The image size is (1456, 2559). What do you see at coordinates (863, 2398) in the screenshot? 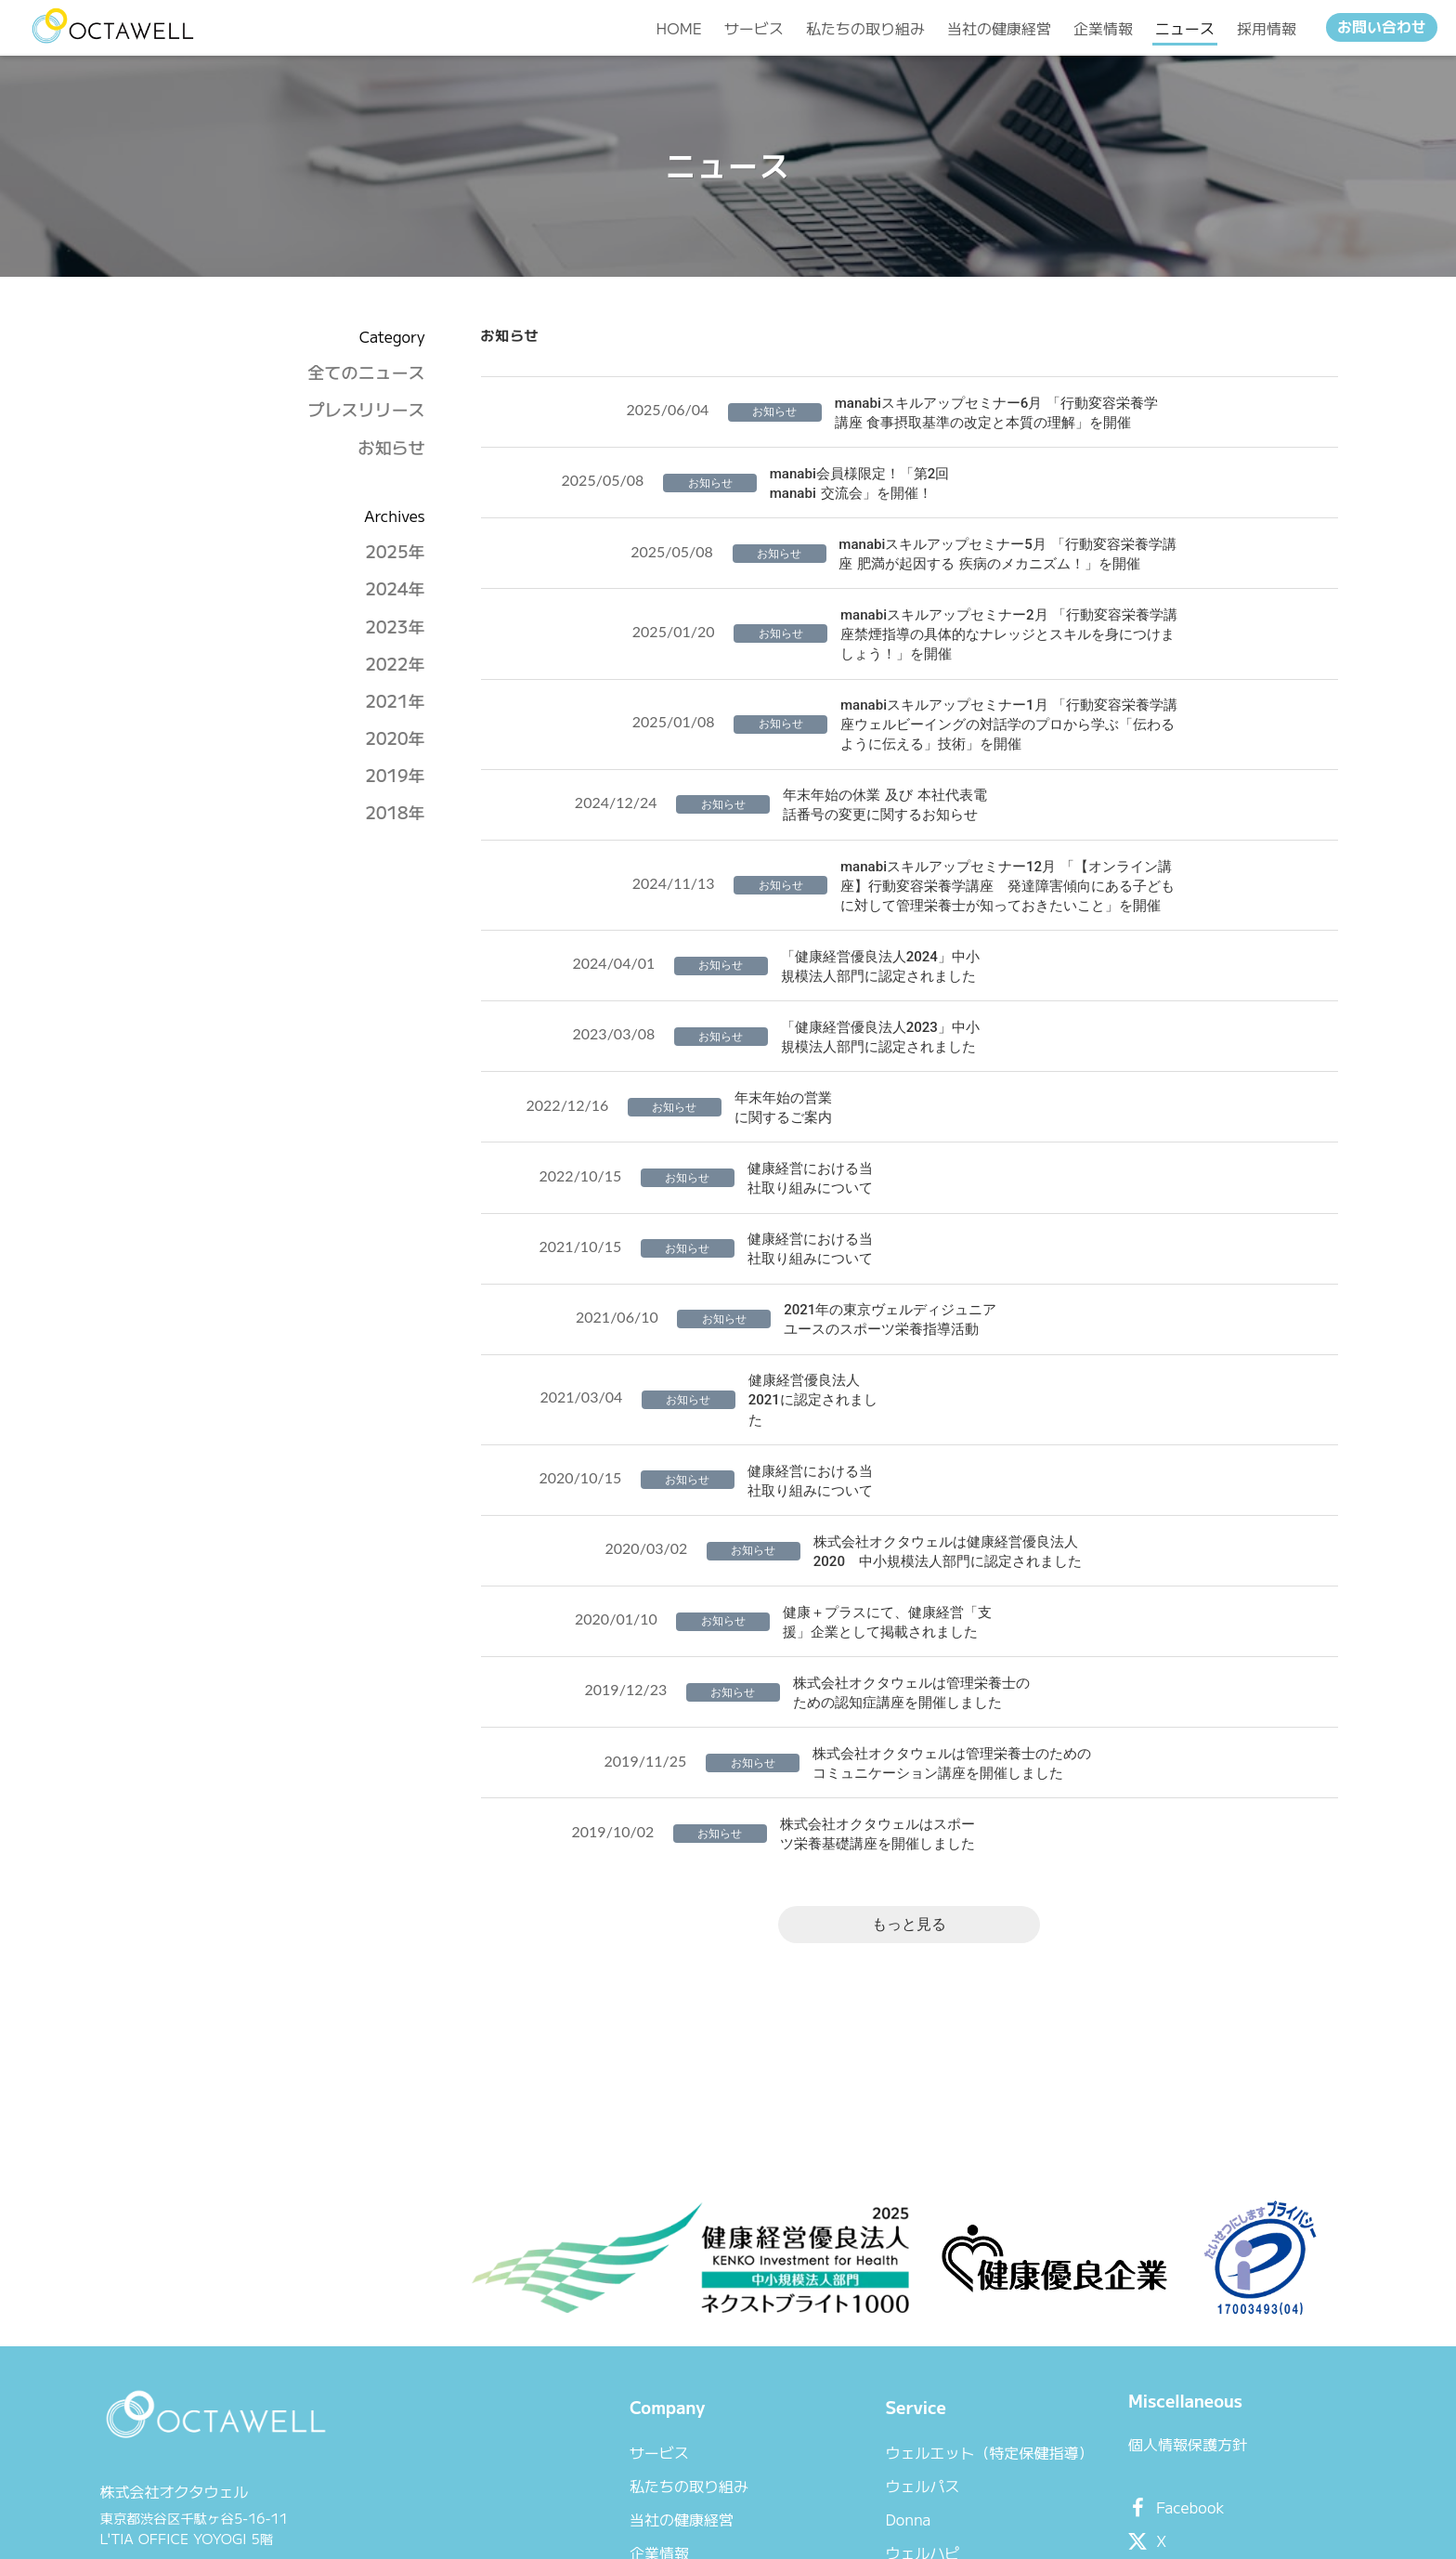
I see `ウェルハピ` at bounding box center [863, 2398].